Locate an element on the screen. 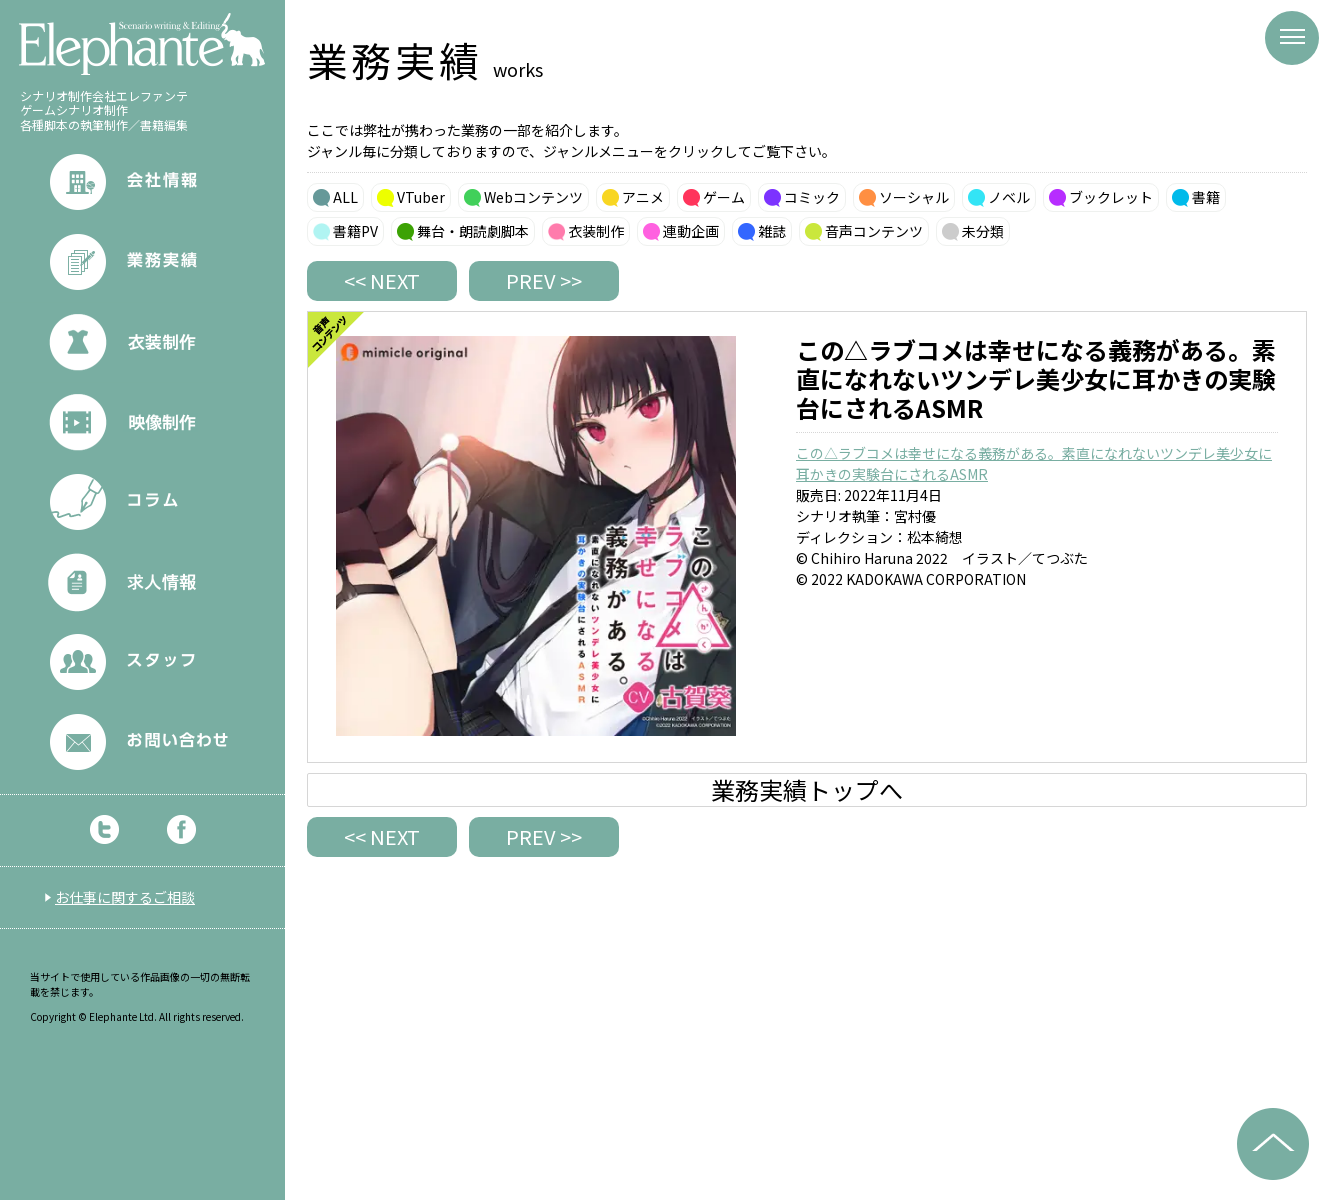  アニメ is located at coordinates (643, 197).